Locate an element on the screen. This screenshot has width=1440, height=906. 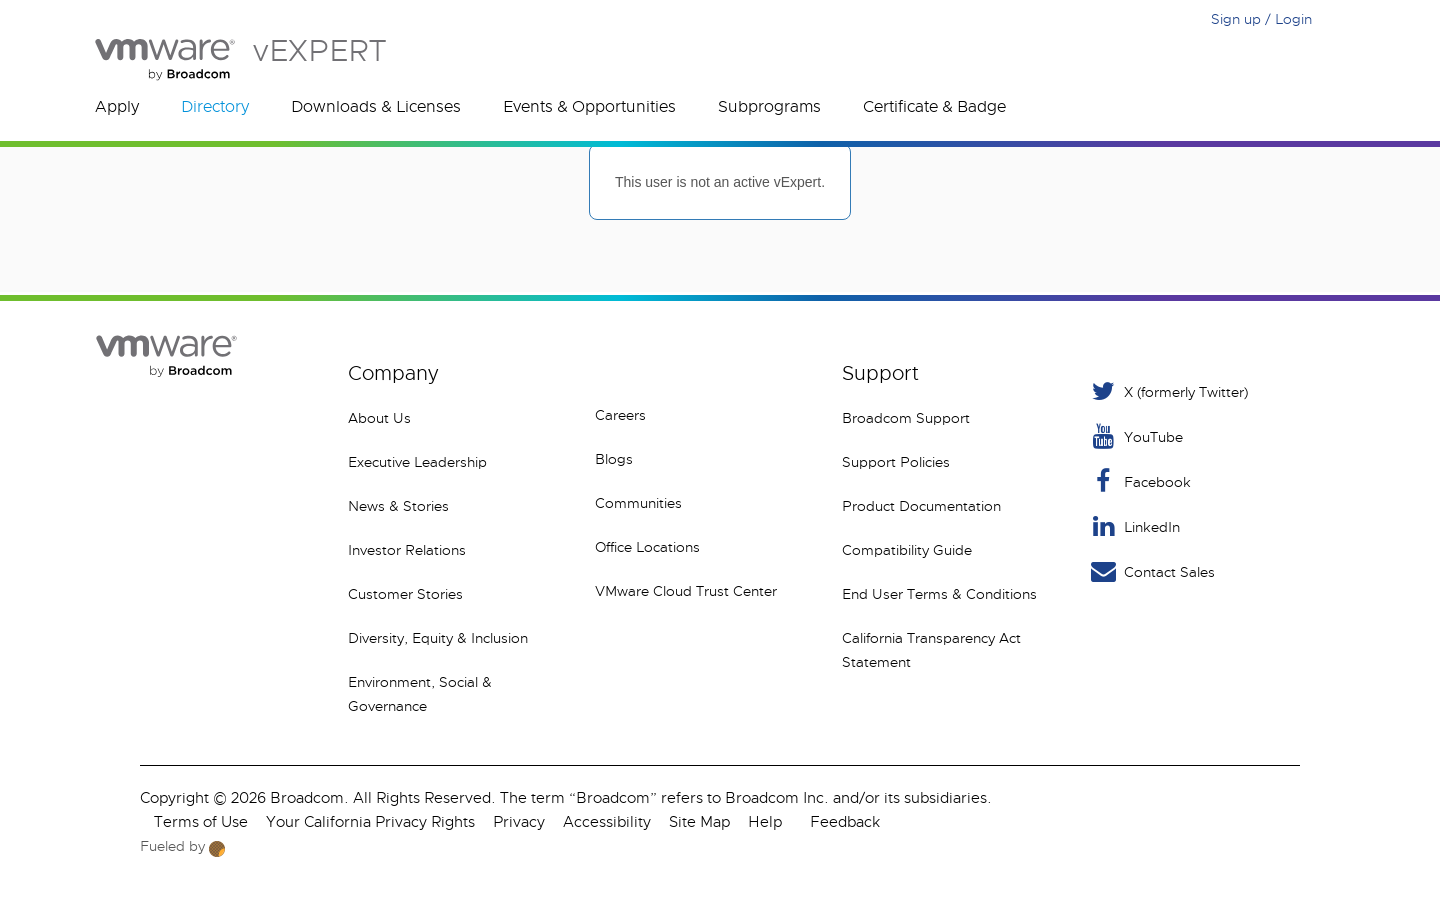
Broadcom Support [VMware Customer Connect] is located at coordinates (906, 418).